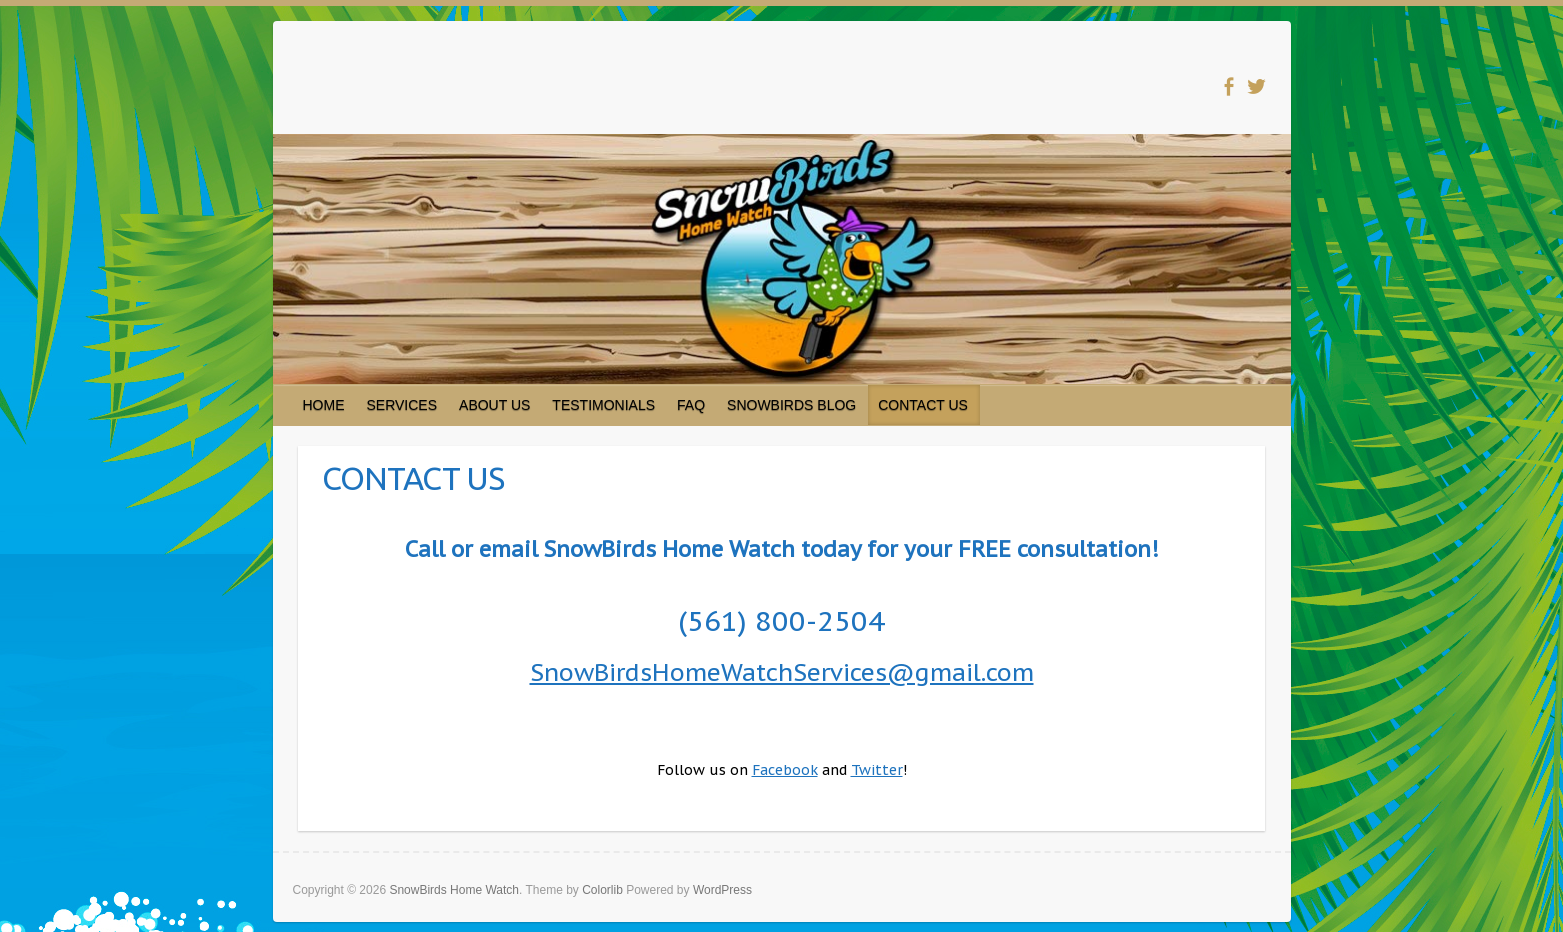 This screenshot has width=1563, height=932. Describe the element at coordinates (785, 770) in the screenshot. I see `Facebook` at that location.